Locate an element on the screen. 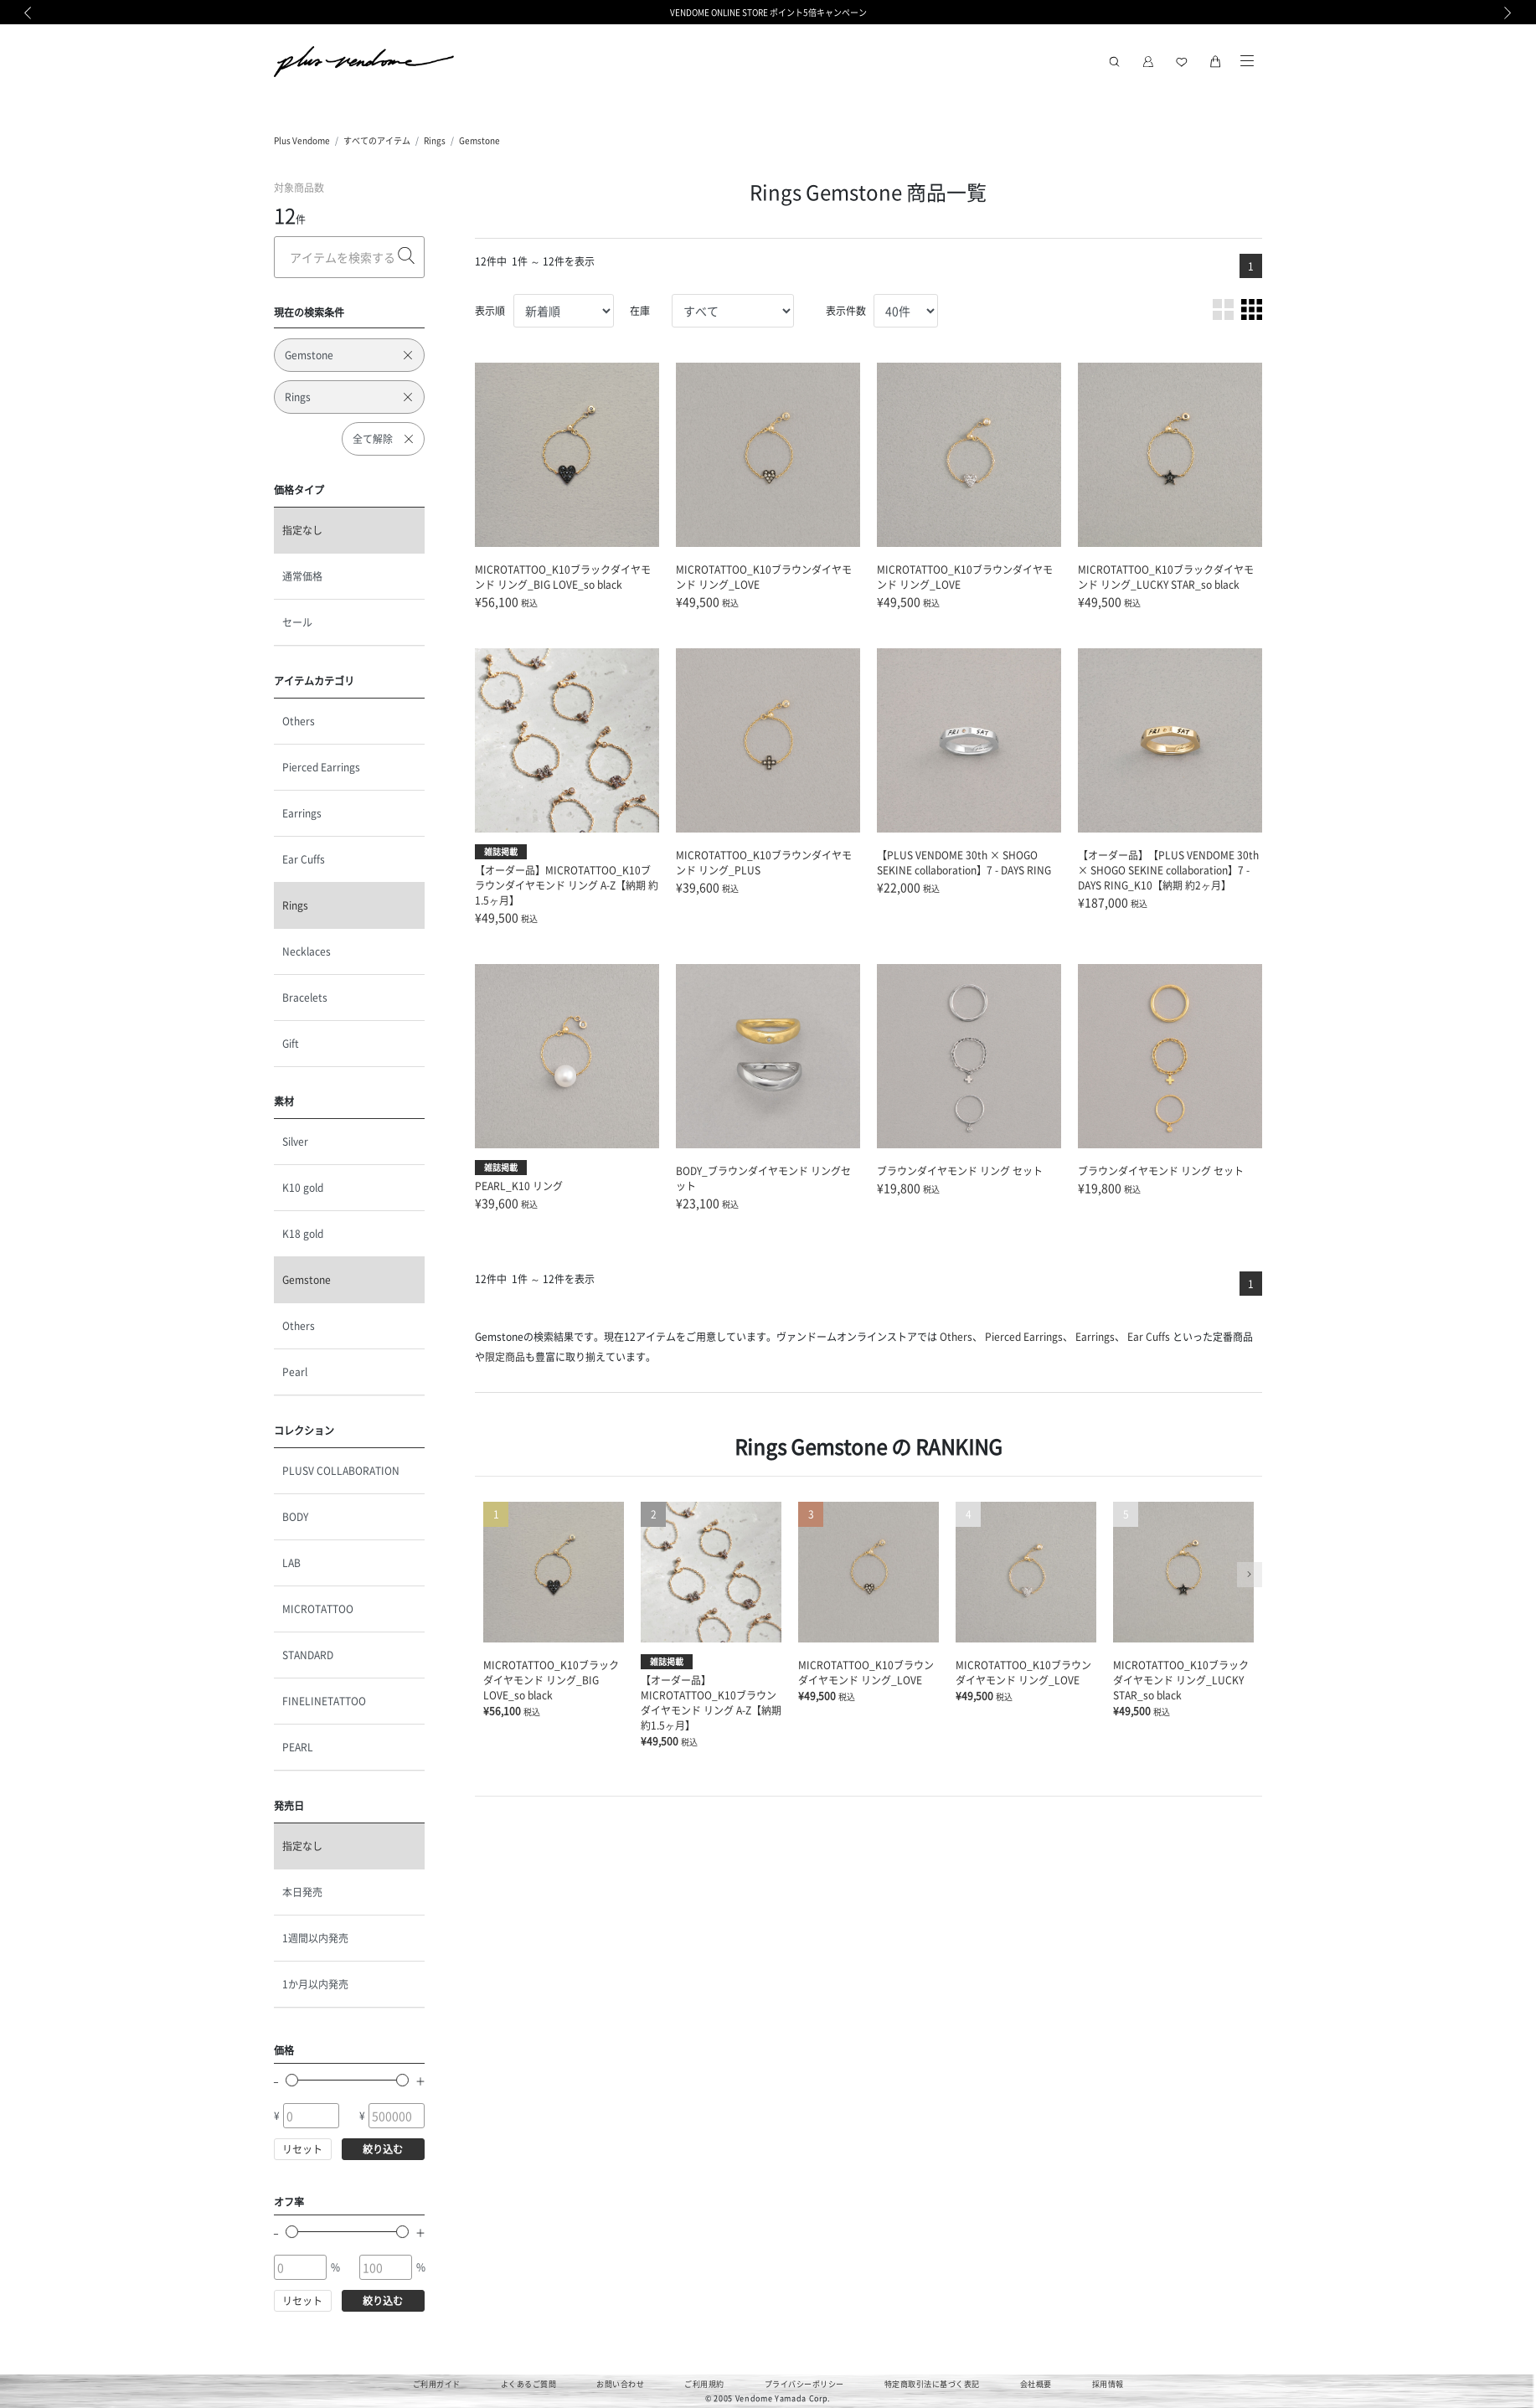 The width and height of the screenshot is (1536, 2408). 採用情報 is located at coordinates (1108, 2384).